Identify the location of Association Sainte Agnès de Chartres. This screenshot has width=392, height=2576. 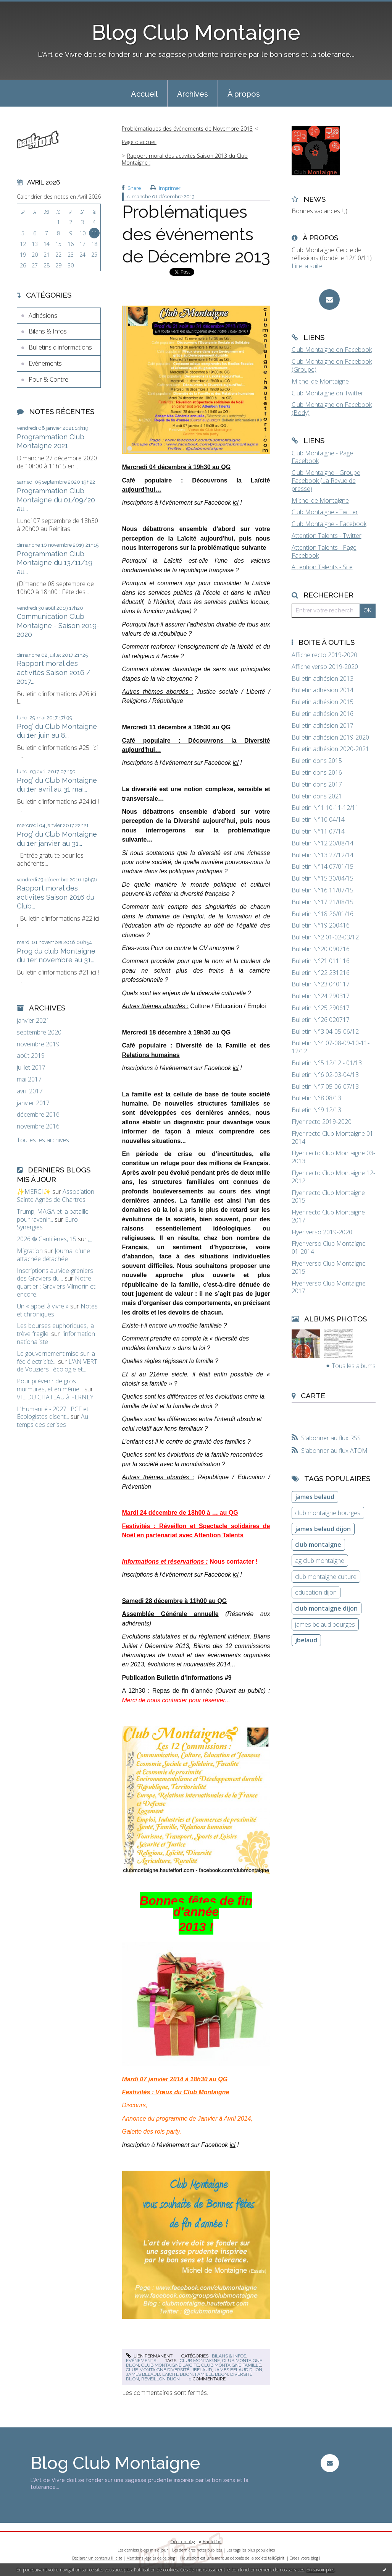
(55, 1195).